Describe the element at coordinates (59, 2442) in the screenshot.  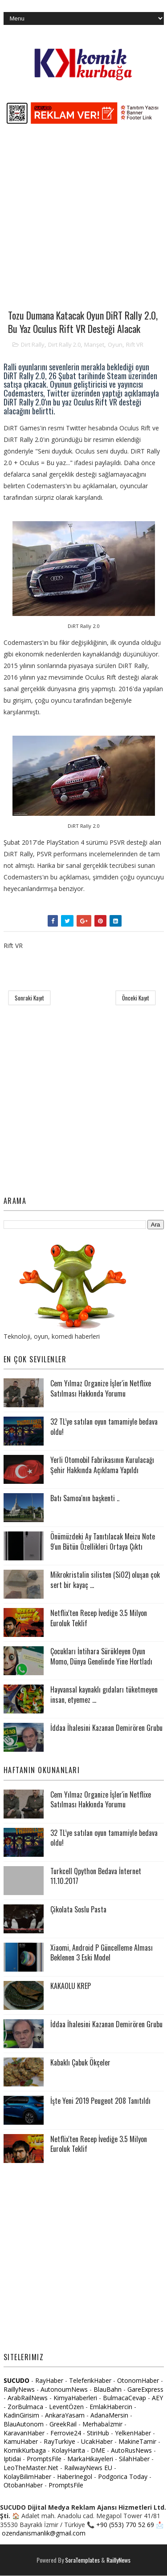
I see `RayTurkiye` at that location.